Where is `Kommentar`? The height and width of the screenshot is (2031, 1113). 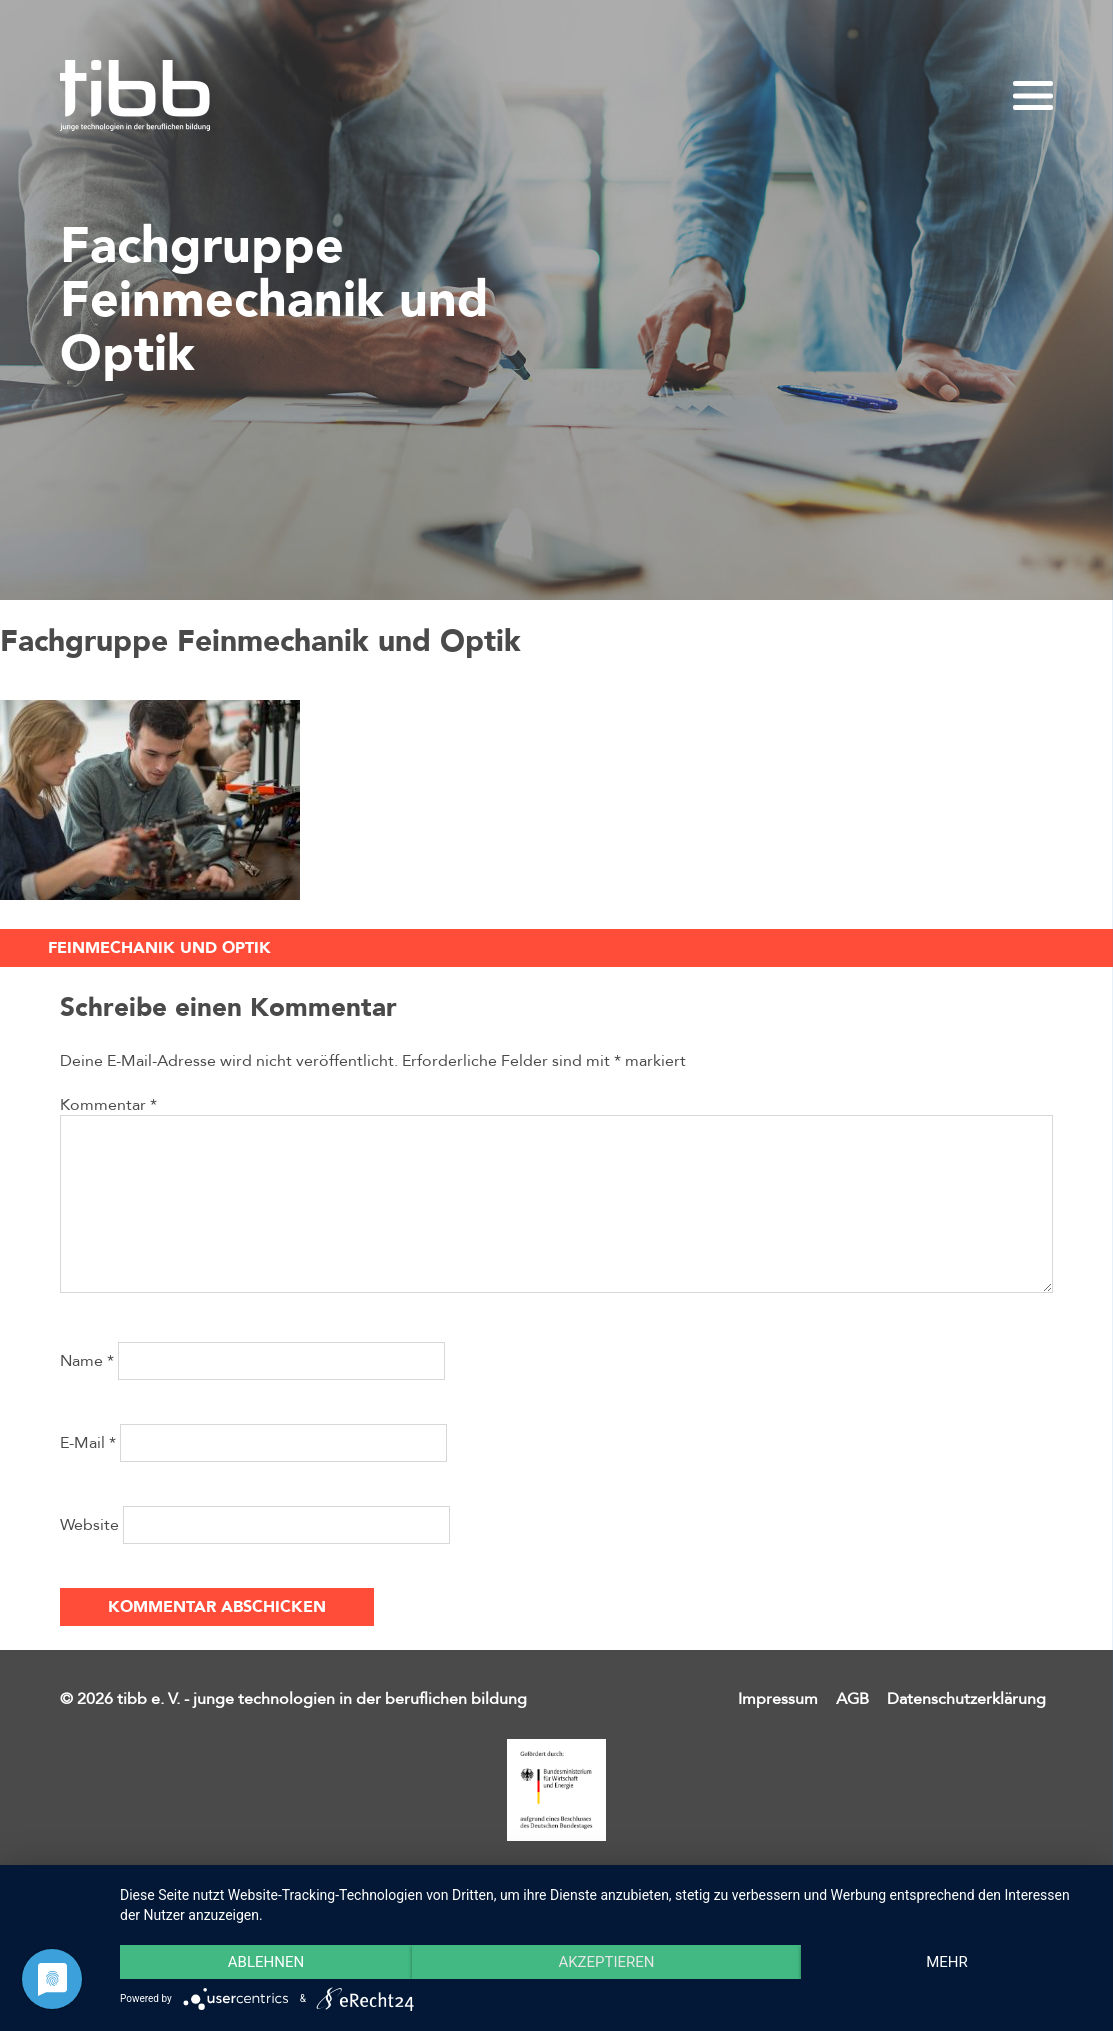 Kommentar is located at coordinates (108, 1105).